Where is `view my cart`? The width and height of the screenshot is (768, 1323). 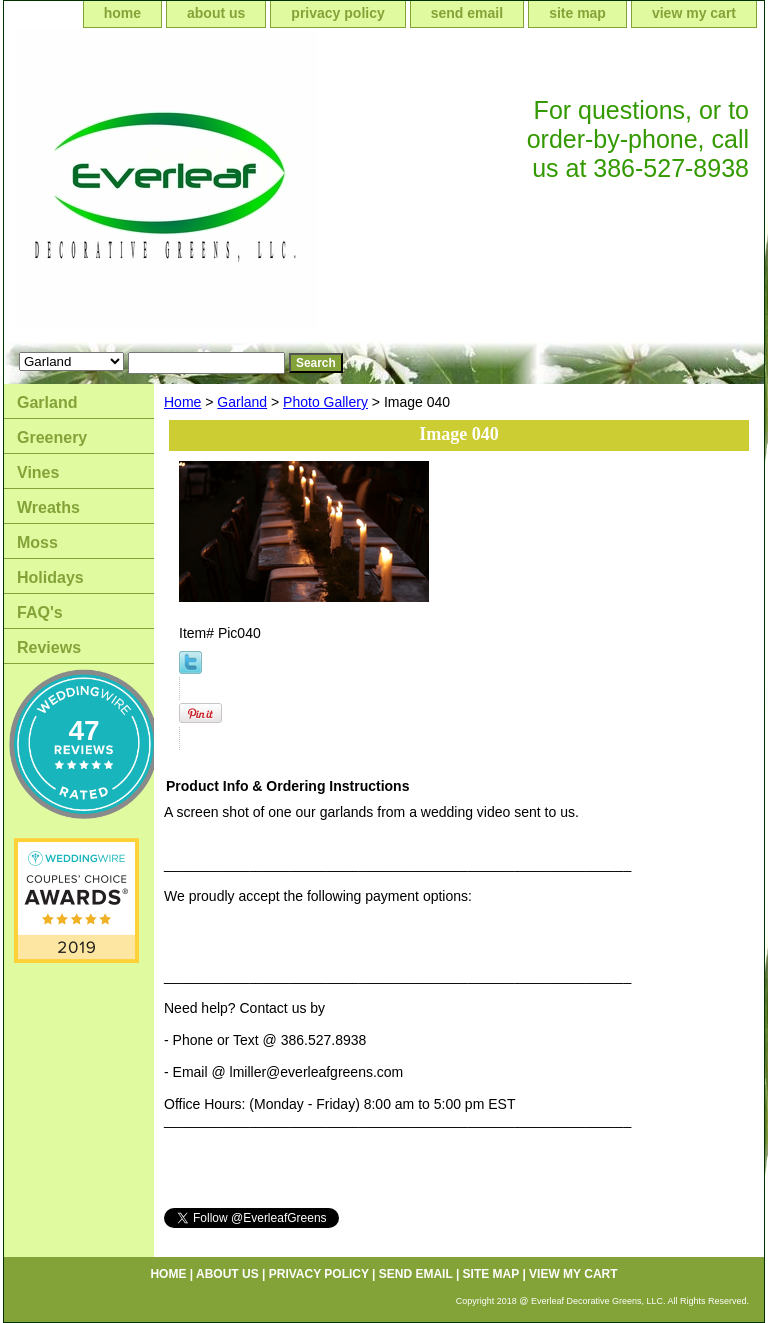 view my cart is located at coordinates (694, 13).